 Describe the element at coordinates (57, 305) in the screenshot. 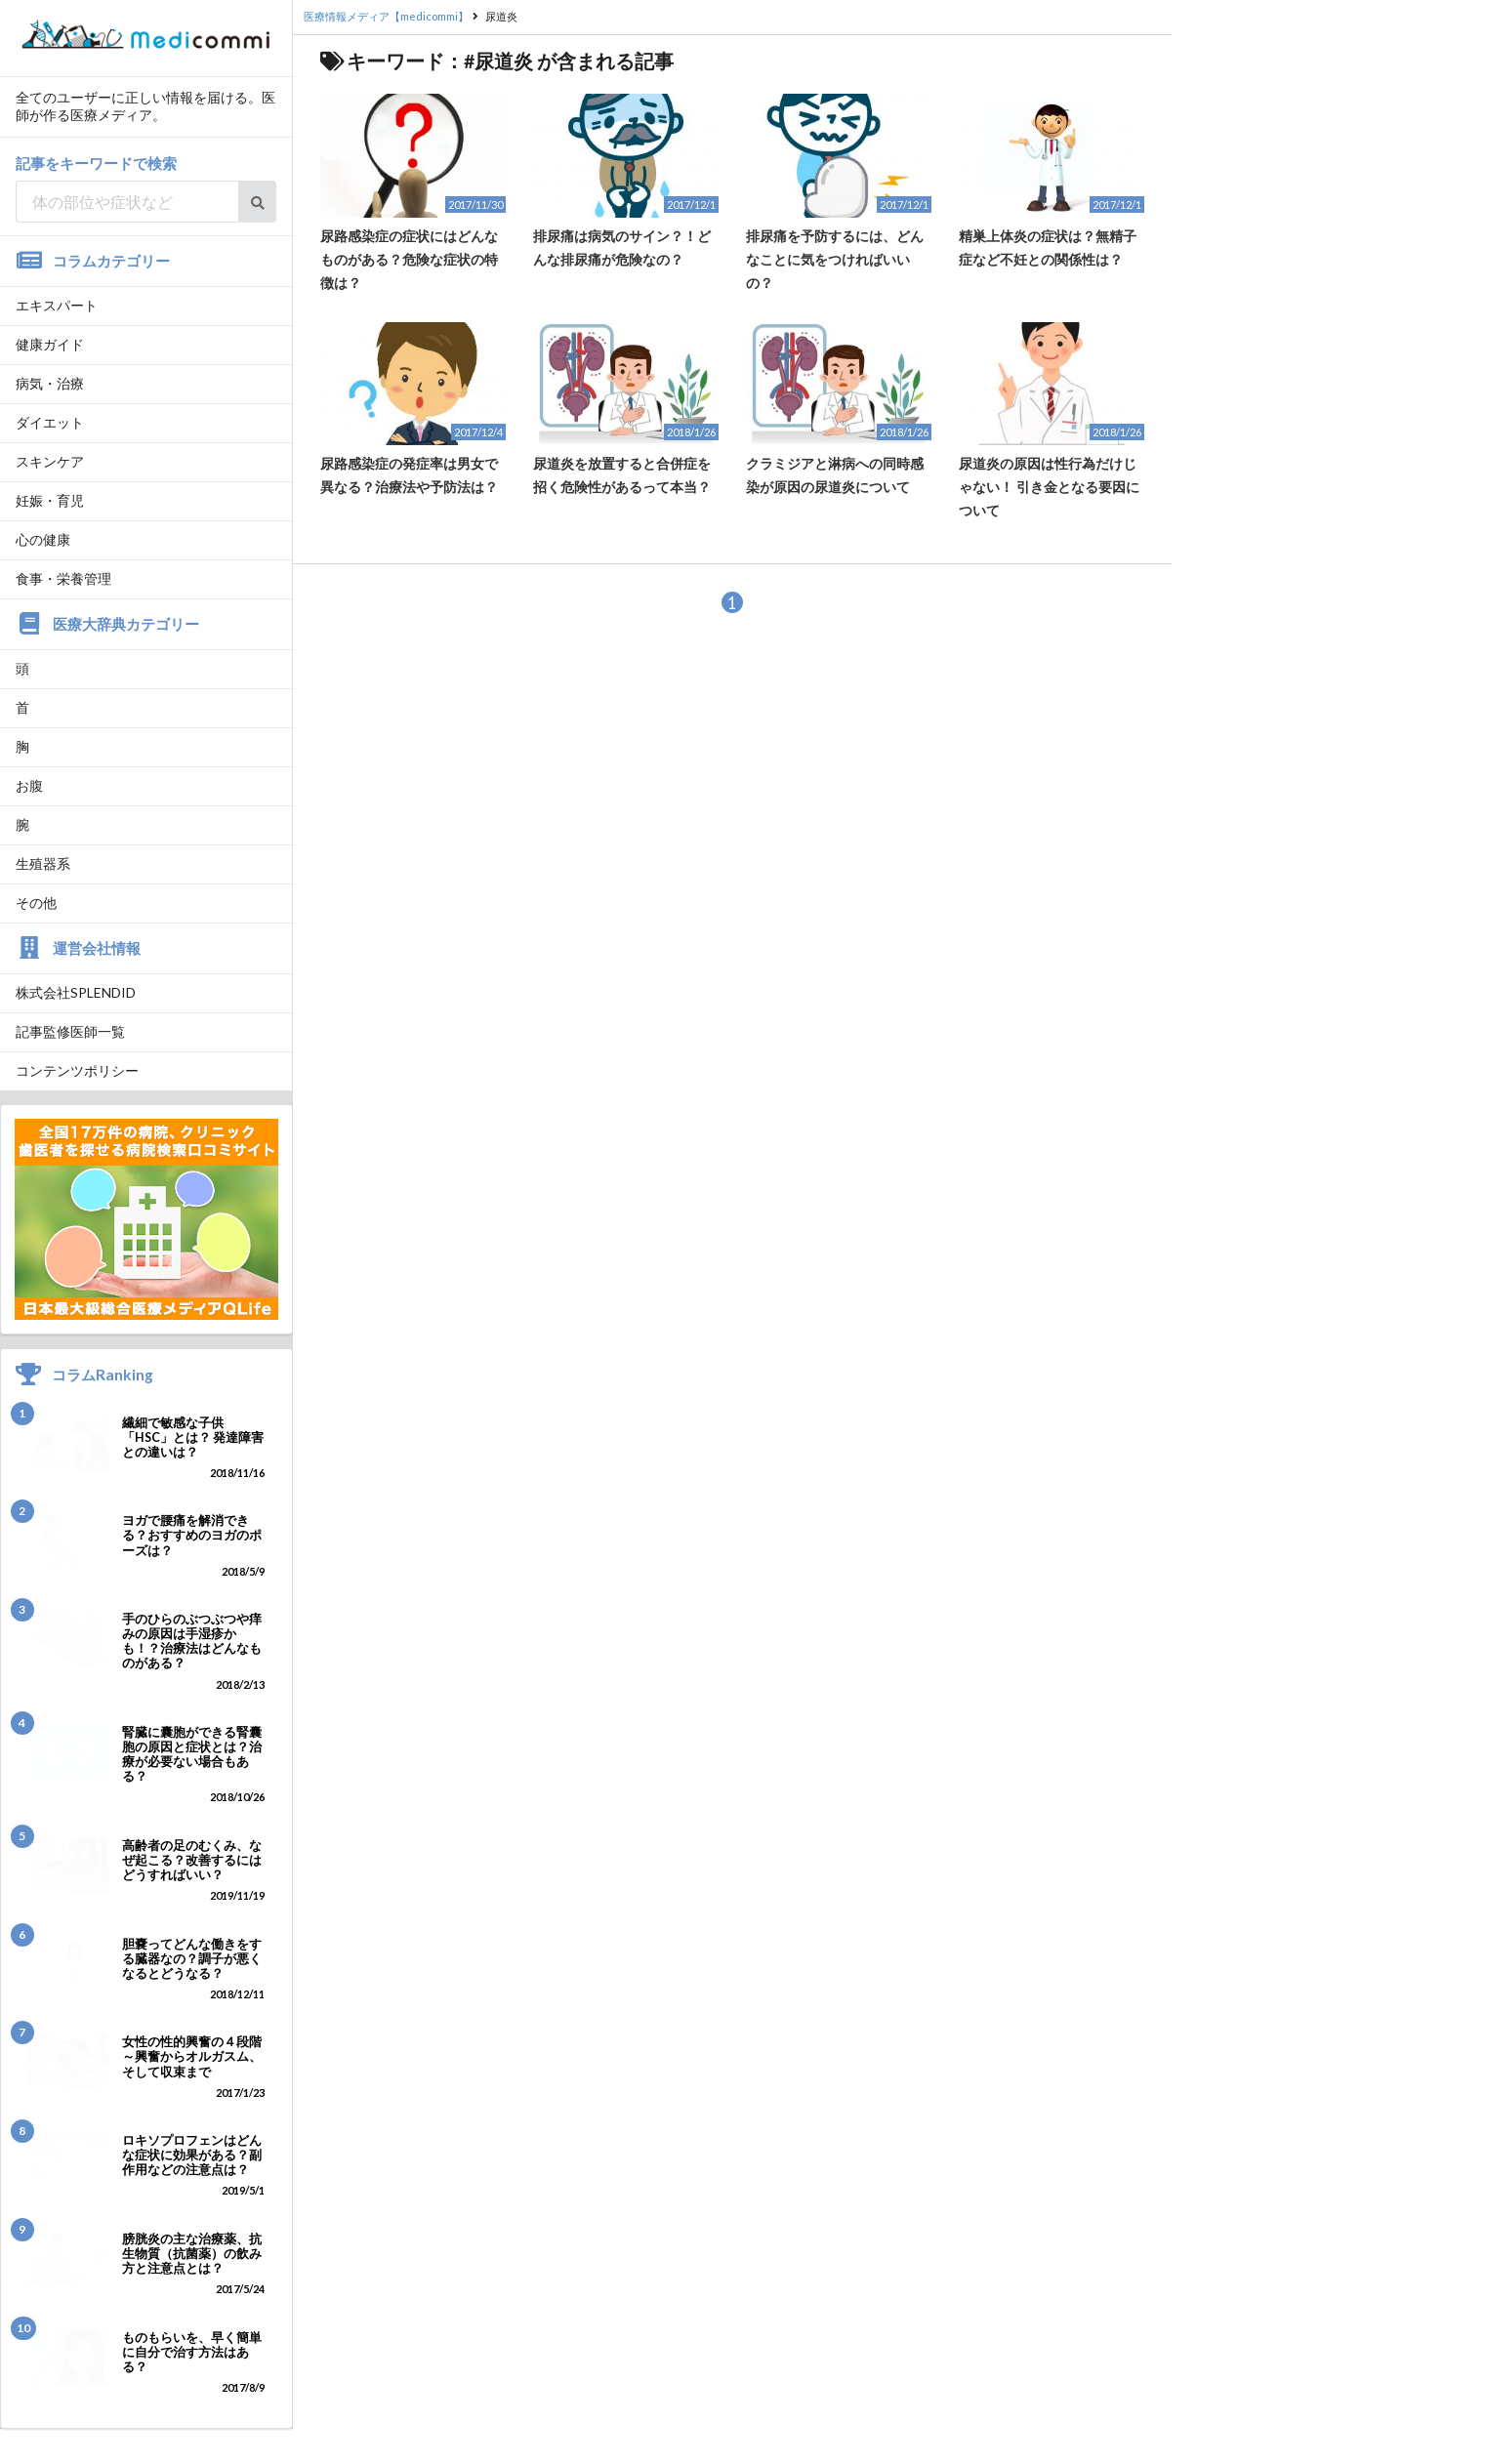

I see `エキスパート` at that location.